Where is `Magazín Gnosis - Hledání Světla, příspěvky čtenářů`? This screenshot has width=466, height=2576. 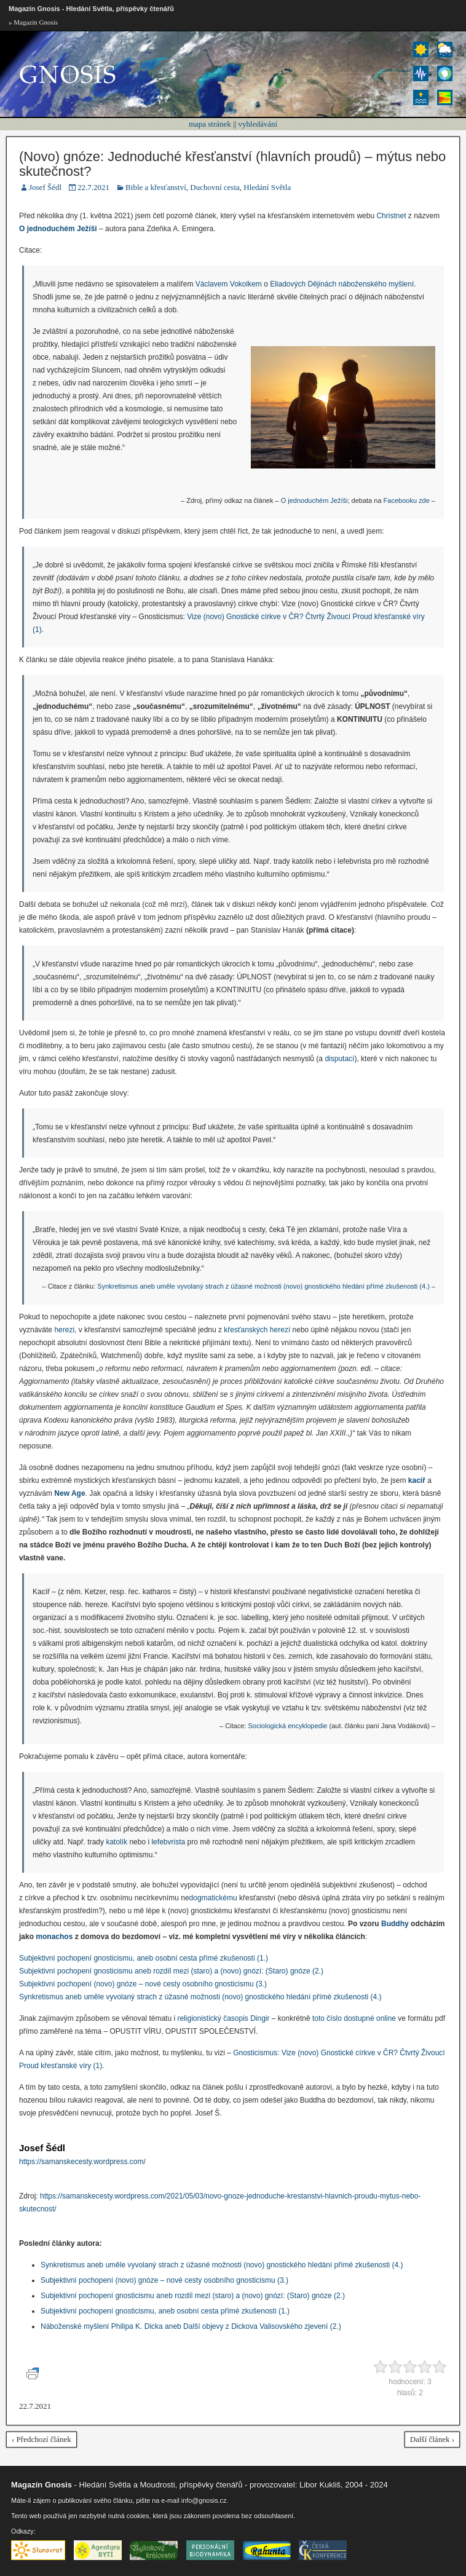 Magazín Gnosis - Hledání Světla, příspěvky čtenářů is located at coordinates (91, 8).